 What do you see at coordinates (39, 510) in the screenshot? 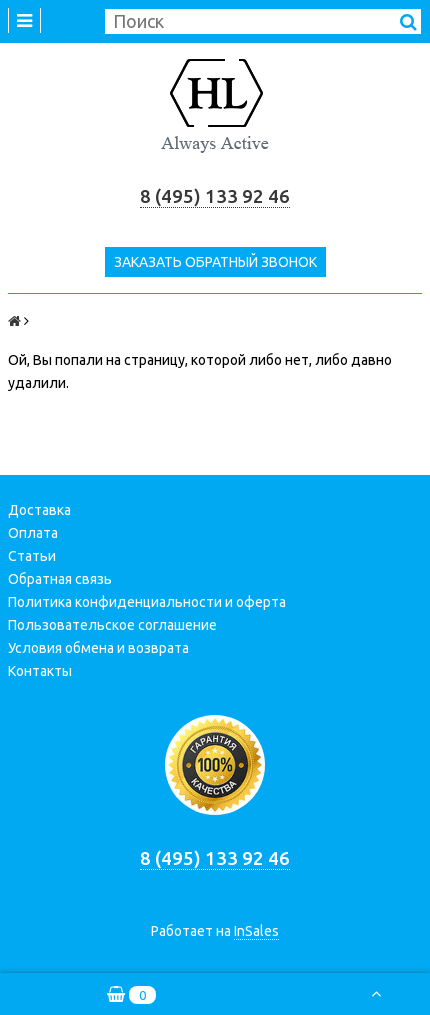
I see `Доставка` at bounding box center [39, 510].